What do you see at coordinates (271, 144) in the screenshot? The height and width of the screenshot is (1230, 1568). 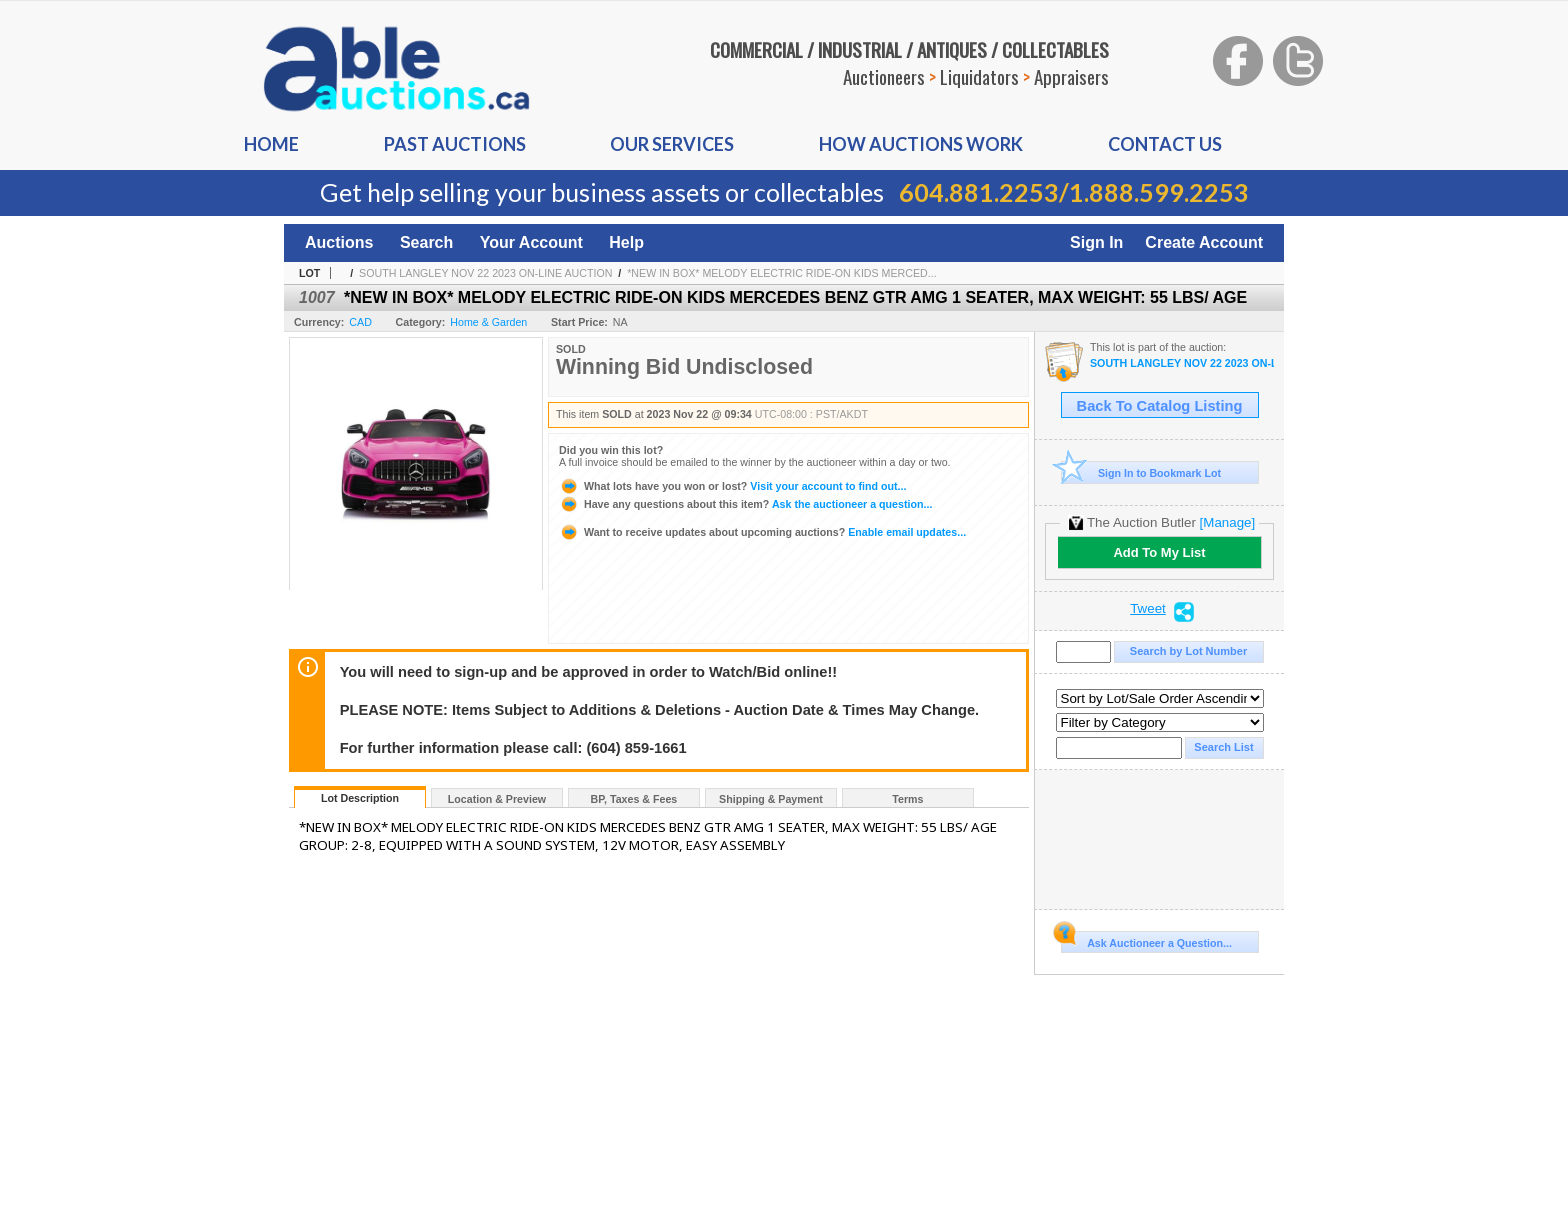 I see `Home` at bounding box center [271, 144].